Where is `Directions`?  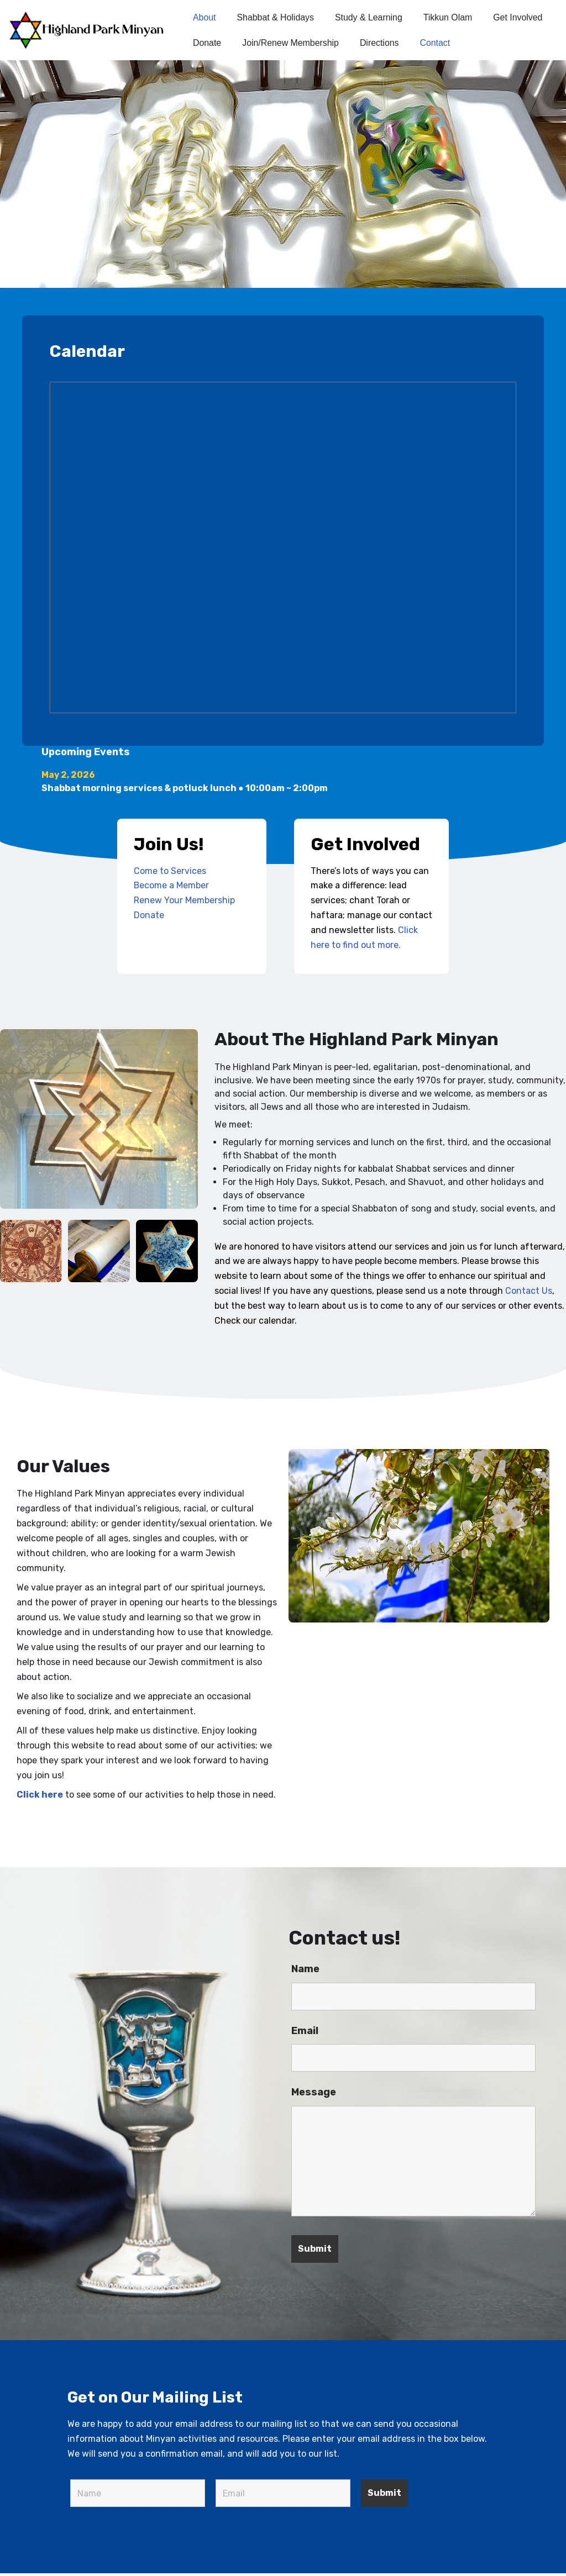 Directions is located at coordinates (380, 43).